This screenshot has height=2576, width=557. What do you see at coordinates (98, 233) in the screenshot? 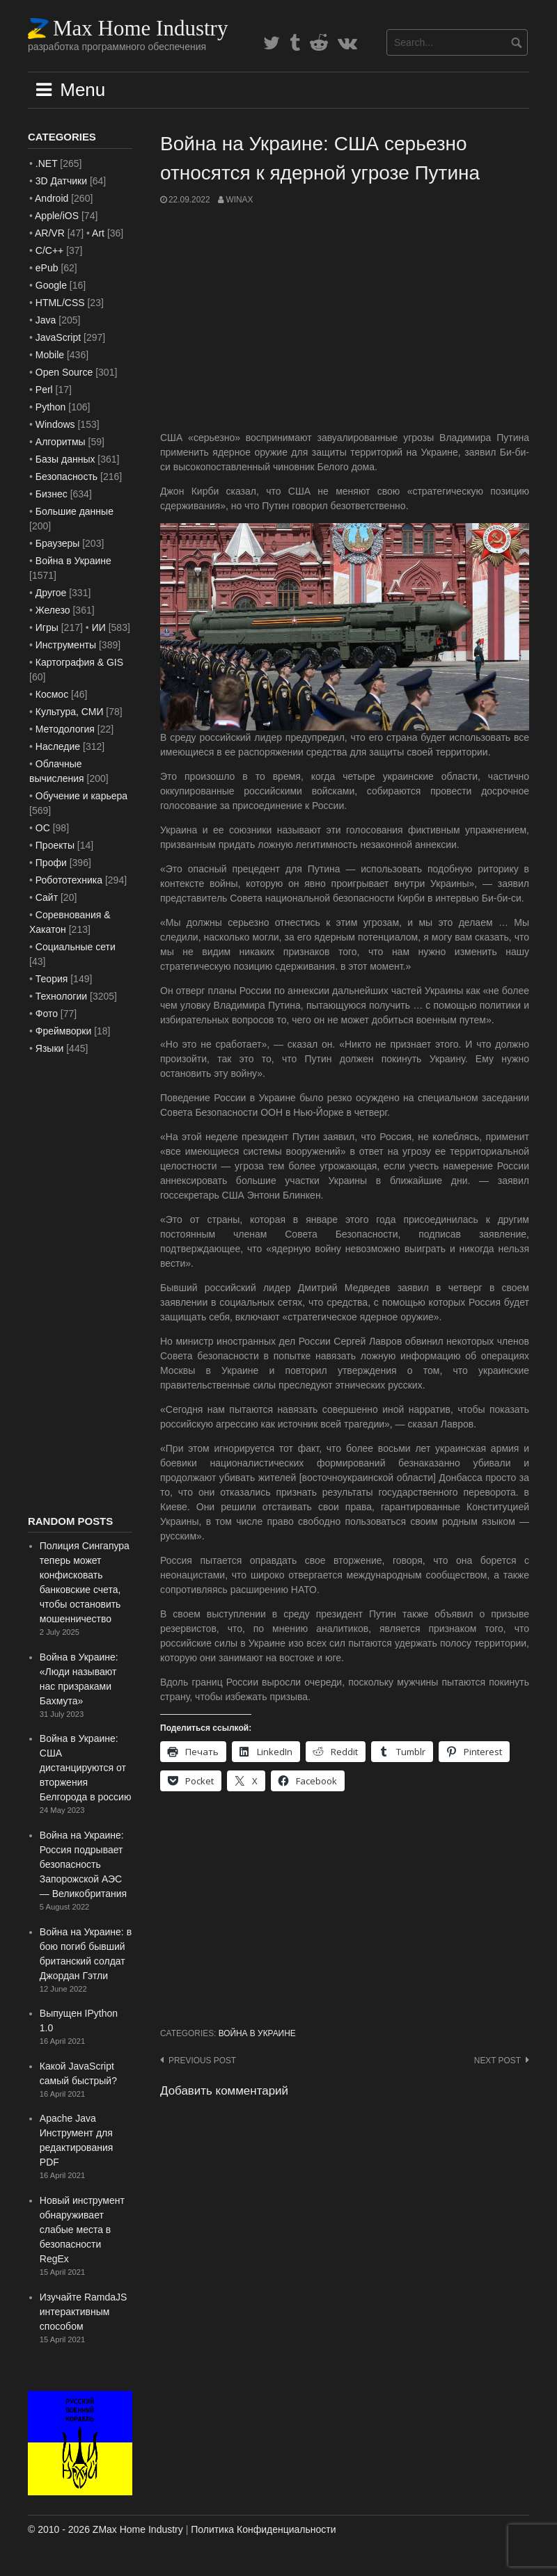
I see `Art` at bounding box center [98, 233].